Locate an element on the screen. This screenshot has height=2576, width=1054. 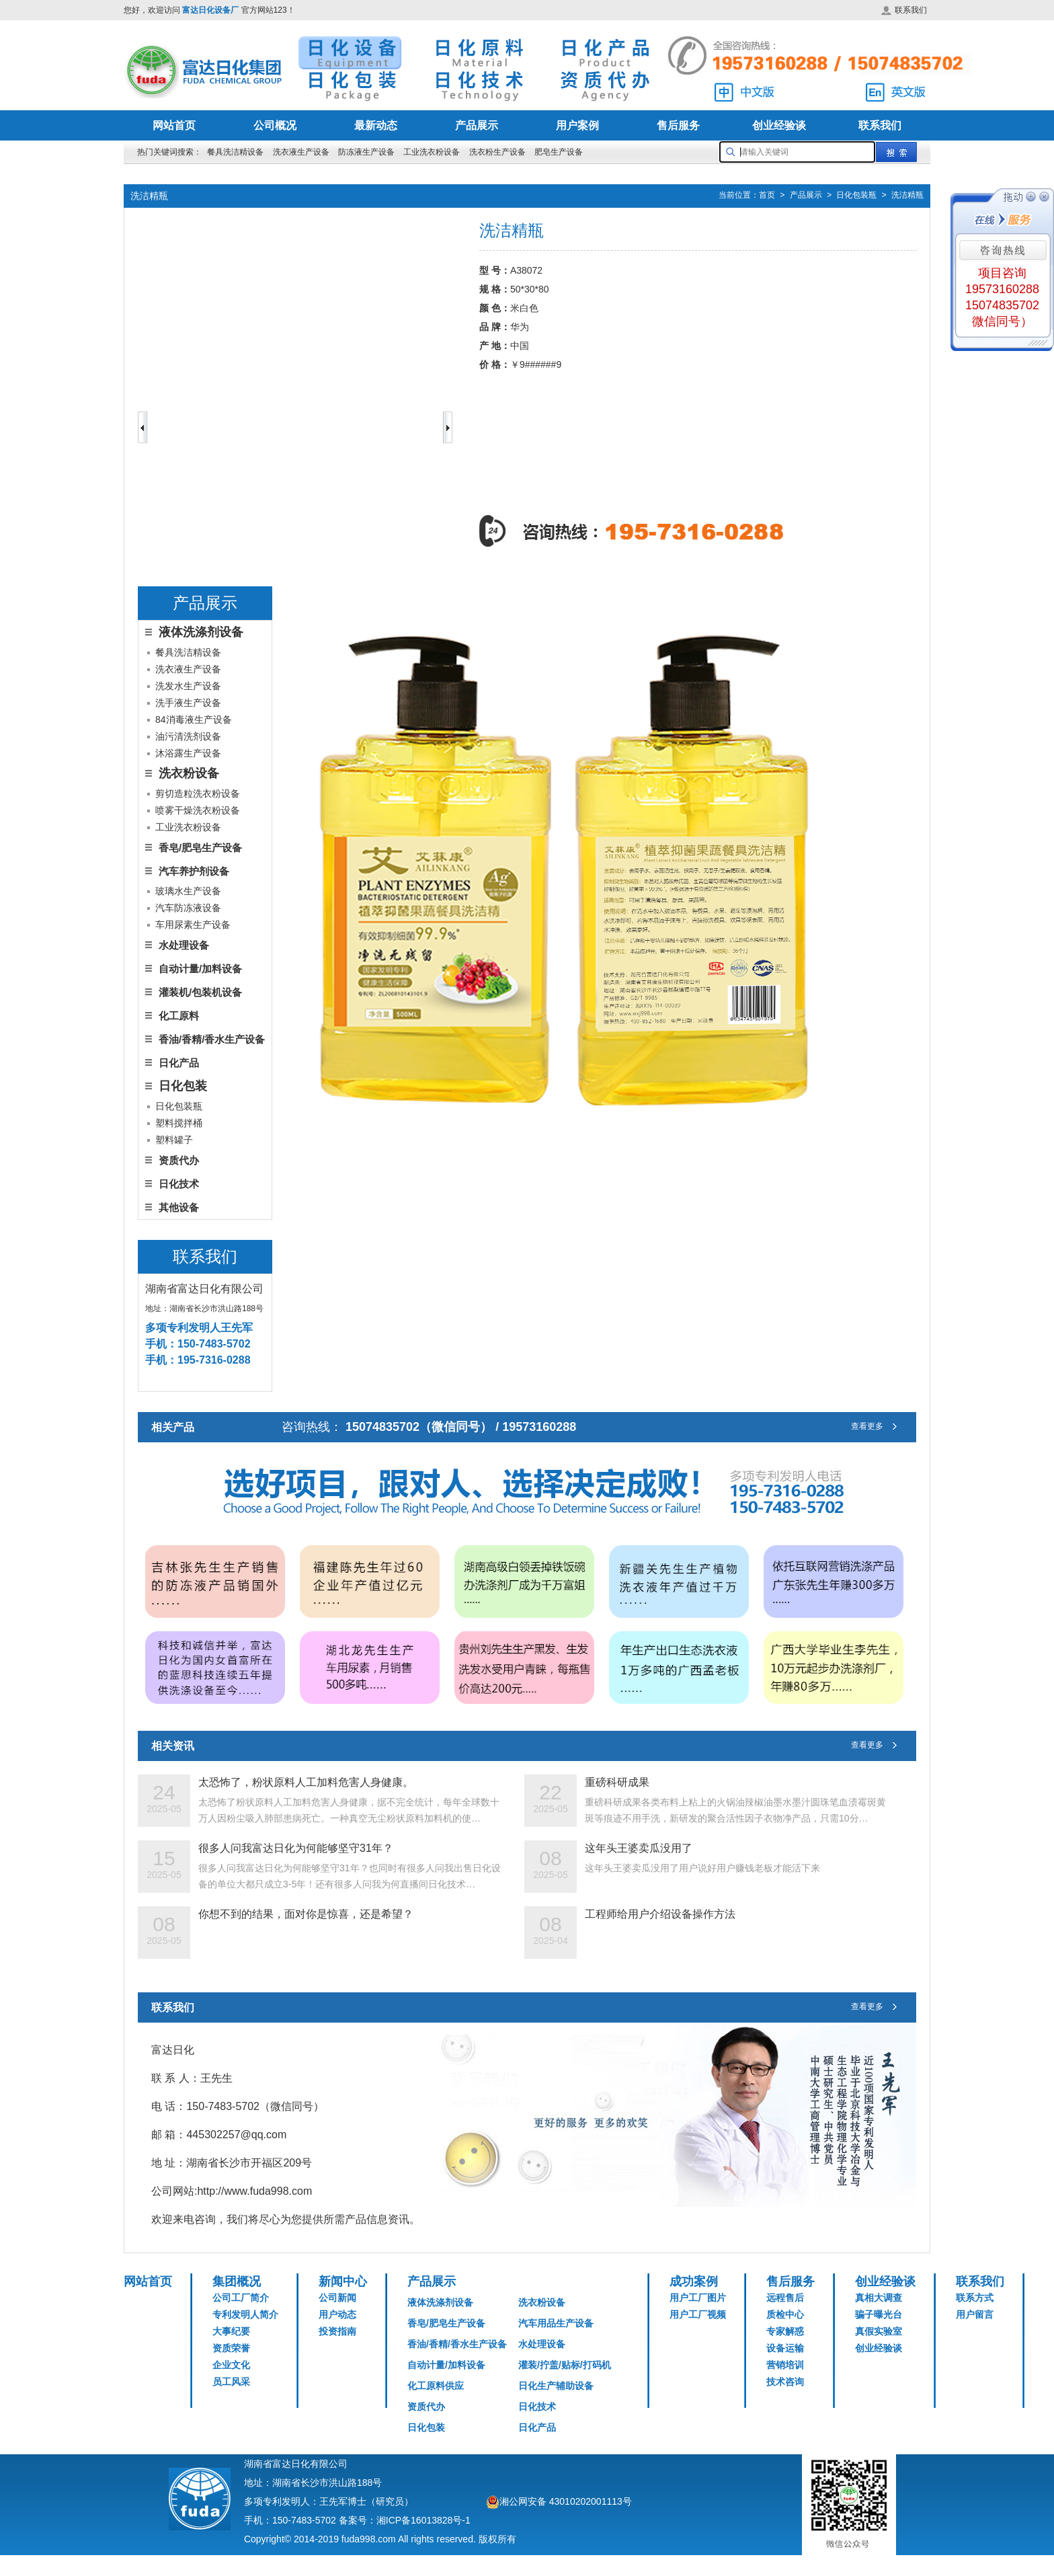
汽车防冻液设备 is located at coordinates (188, 907).